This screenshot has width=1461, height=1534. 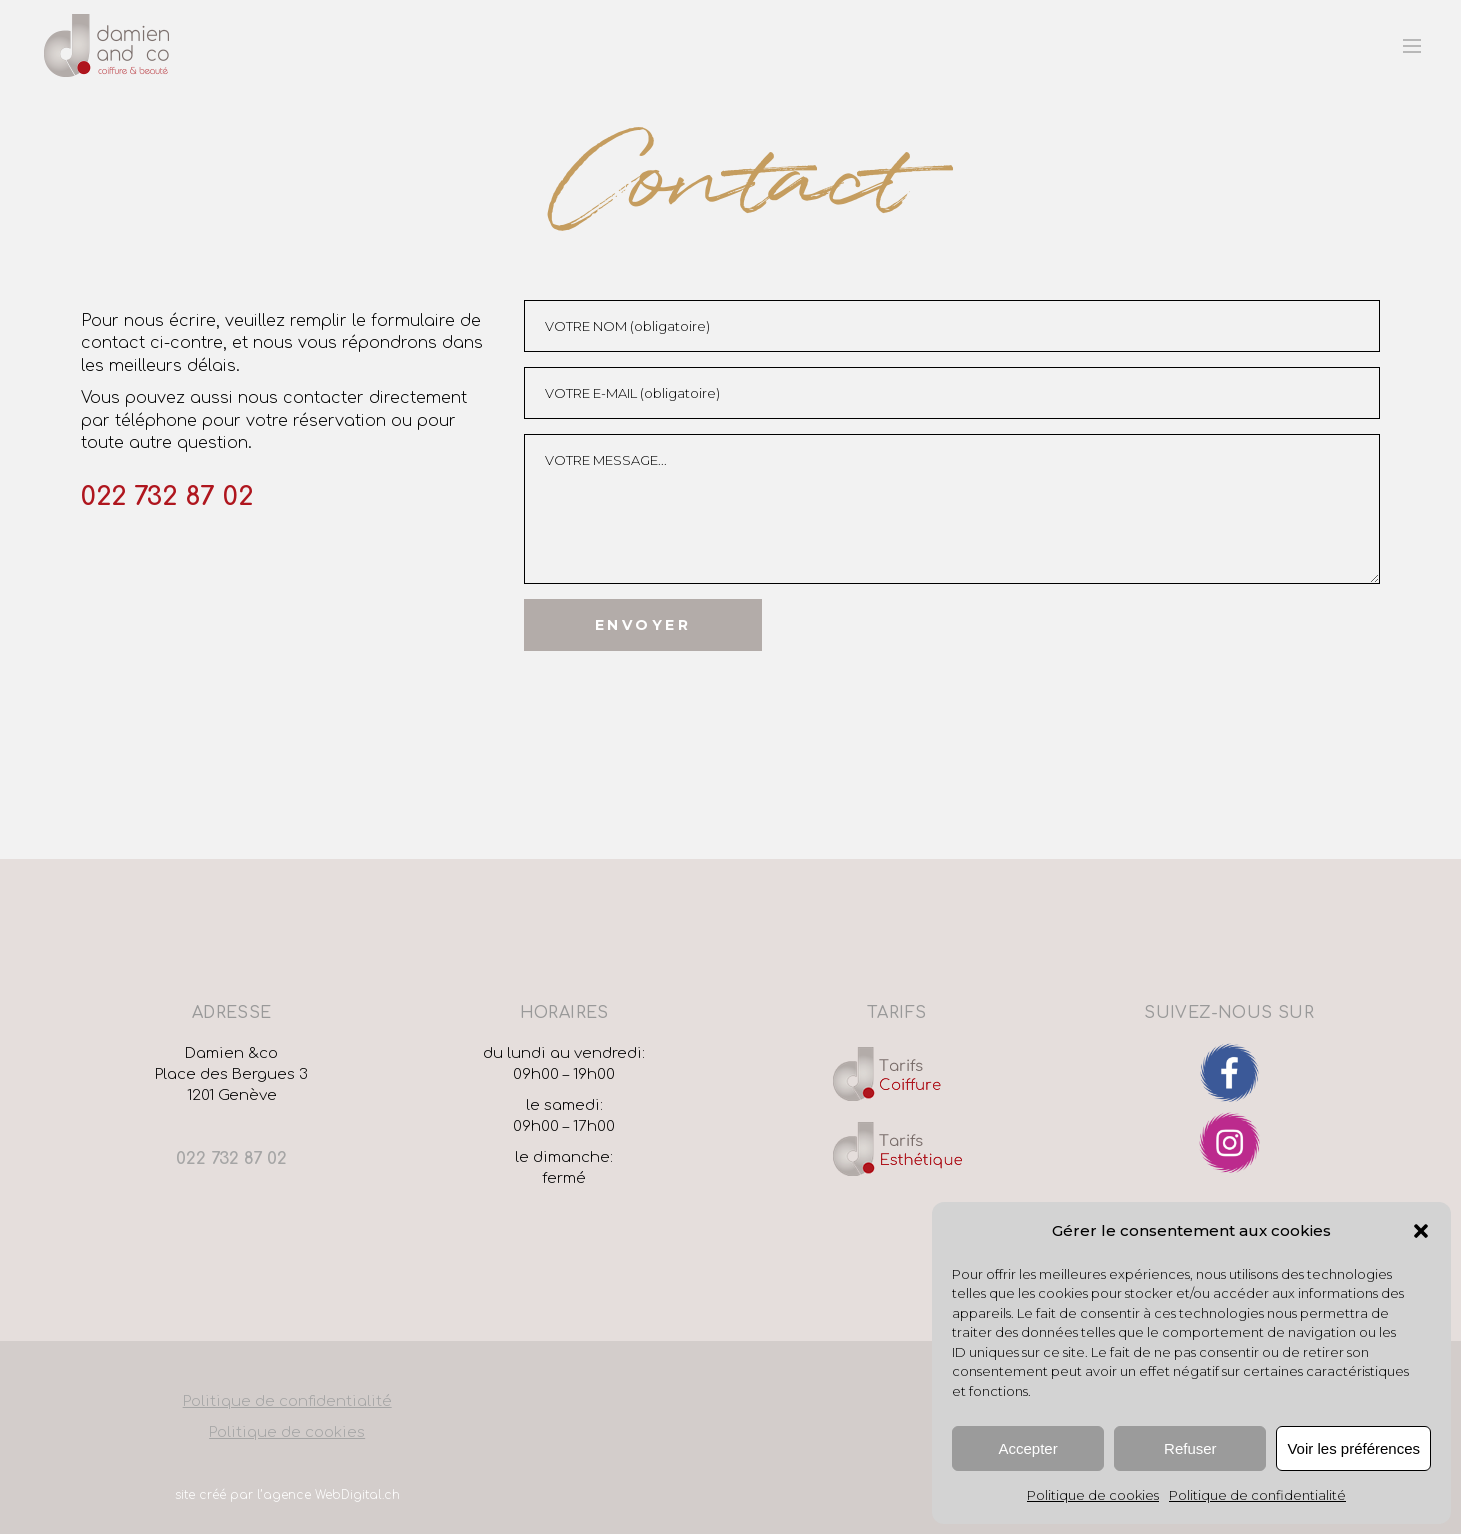 What do you see at coordinates (1421, 1231) in the screenshot?
I see `[button]` at bounding box center [1421, 1231].